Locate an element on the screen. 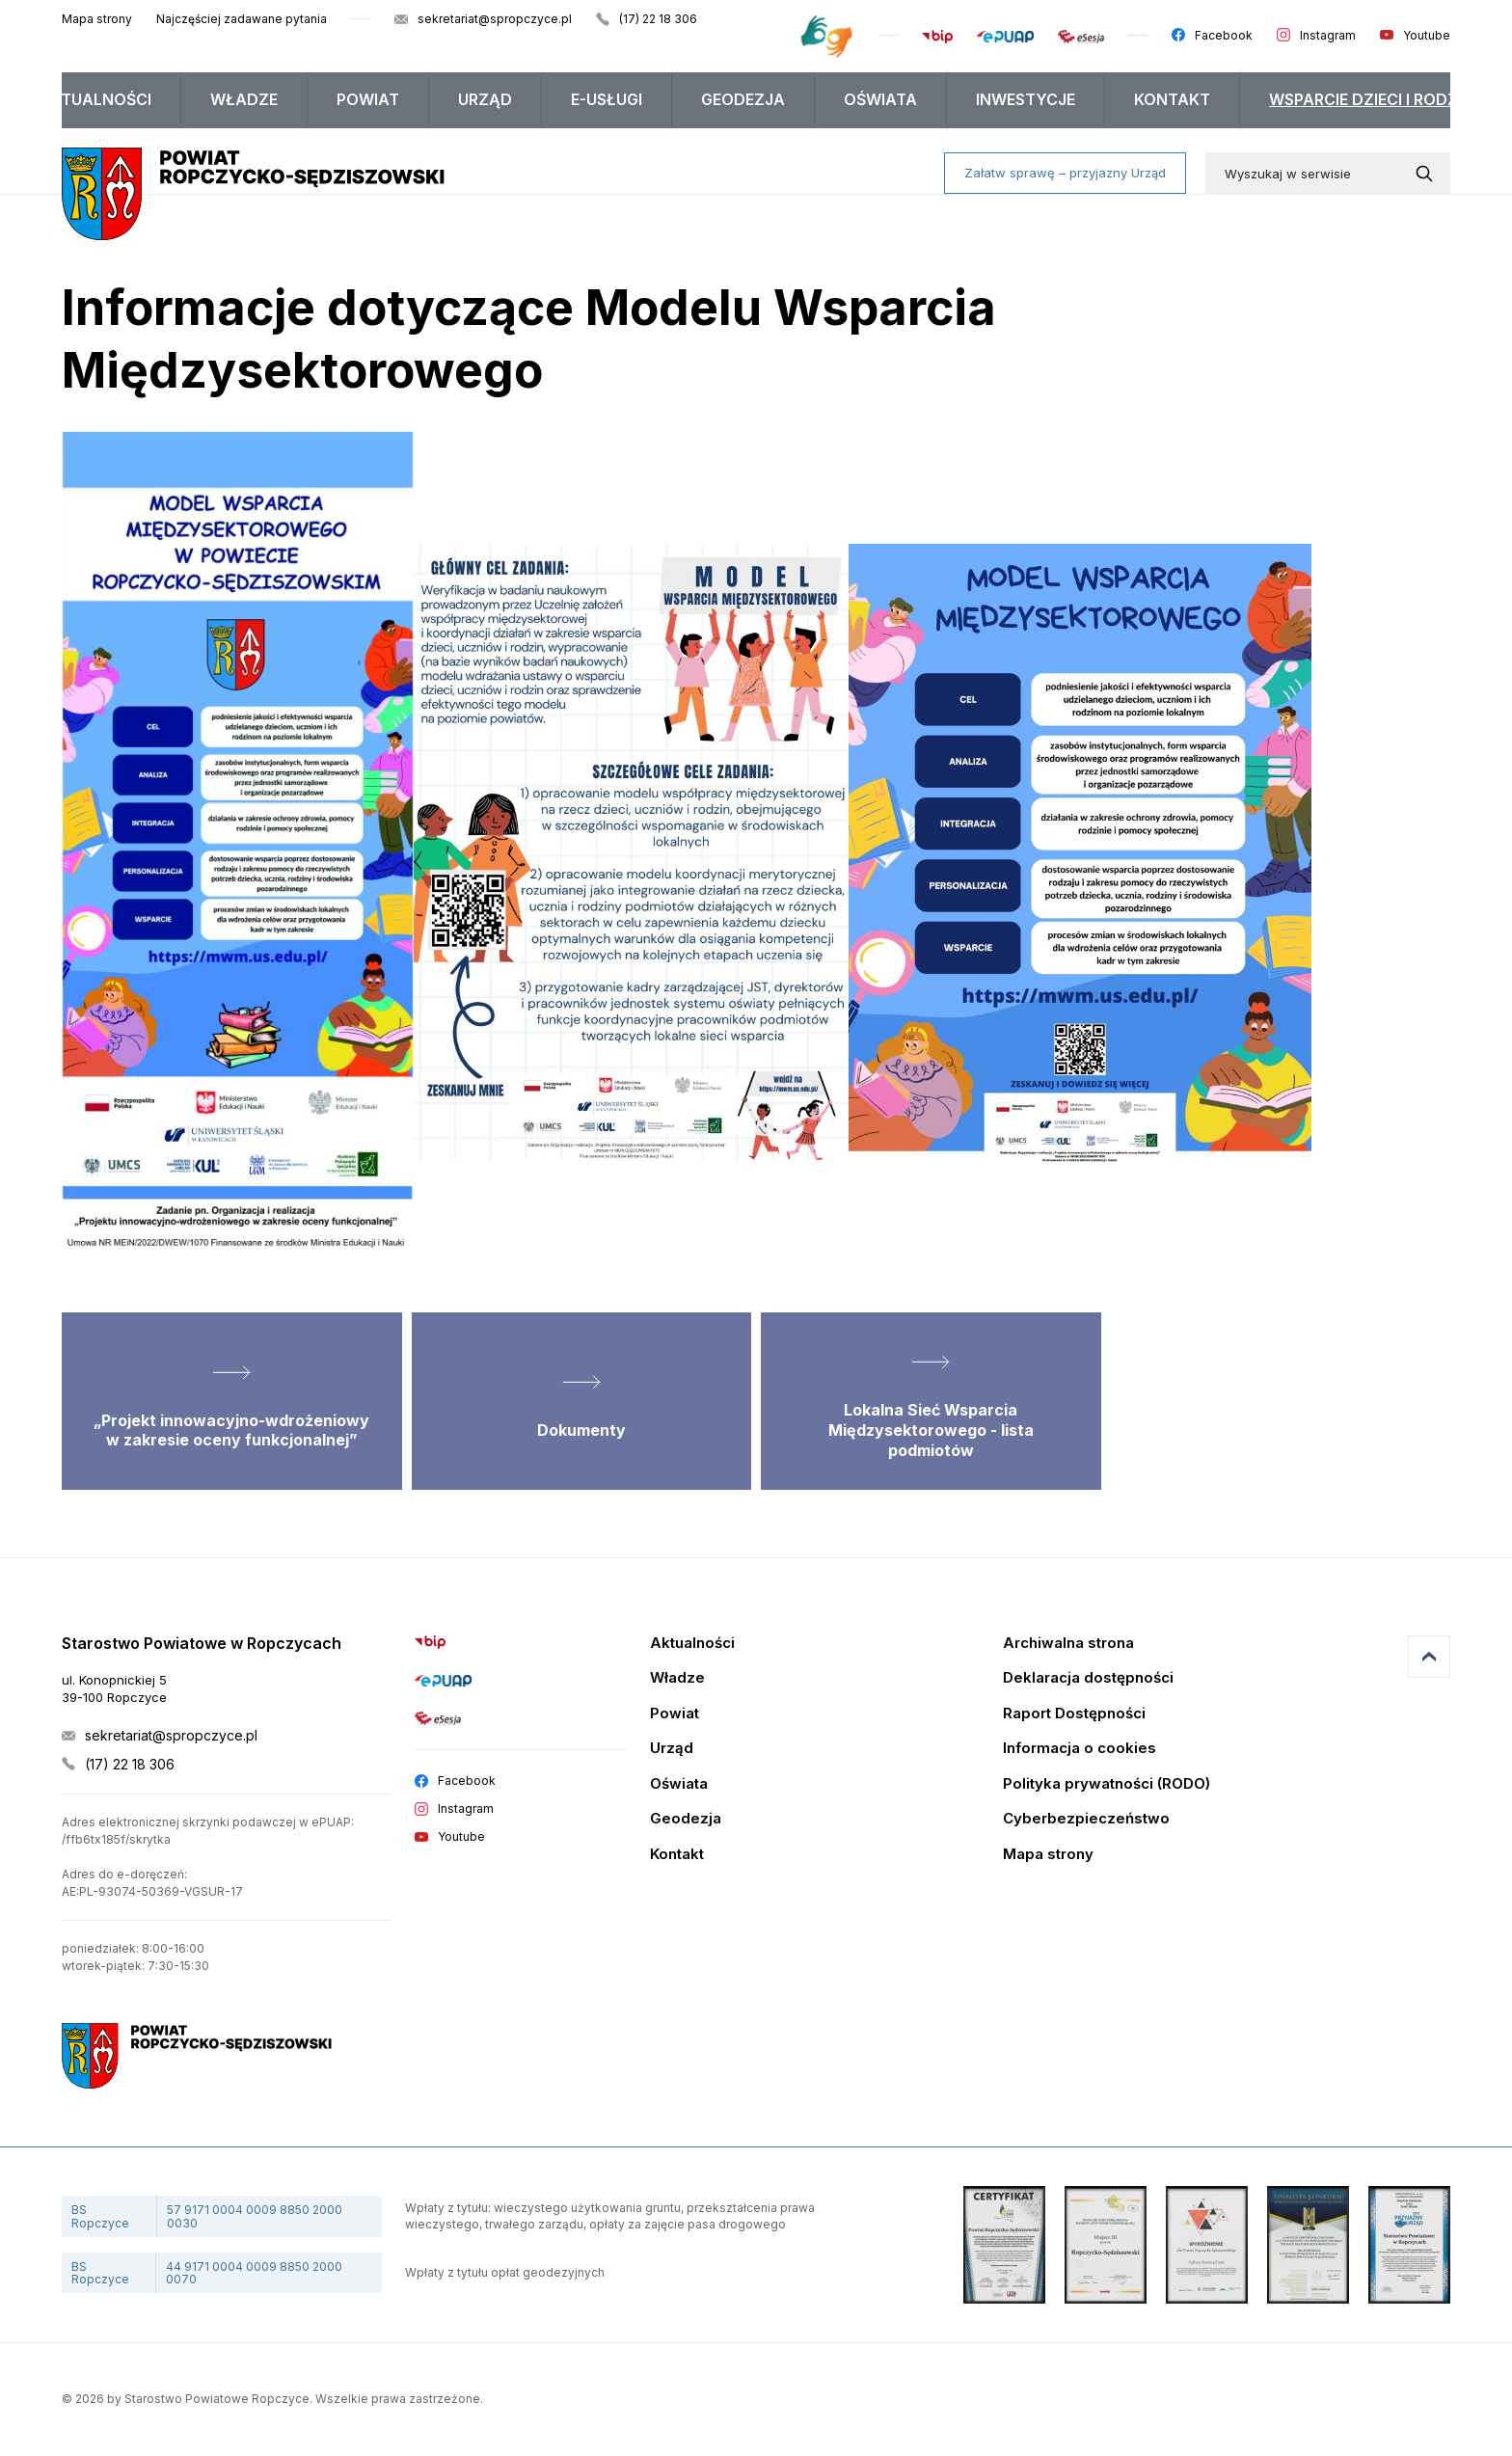 The image size is (1512, 2456). Inwestycje is located at coordinates (1025, 99).